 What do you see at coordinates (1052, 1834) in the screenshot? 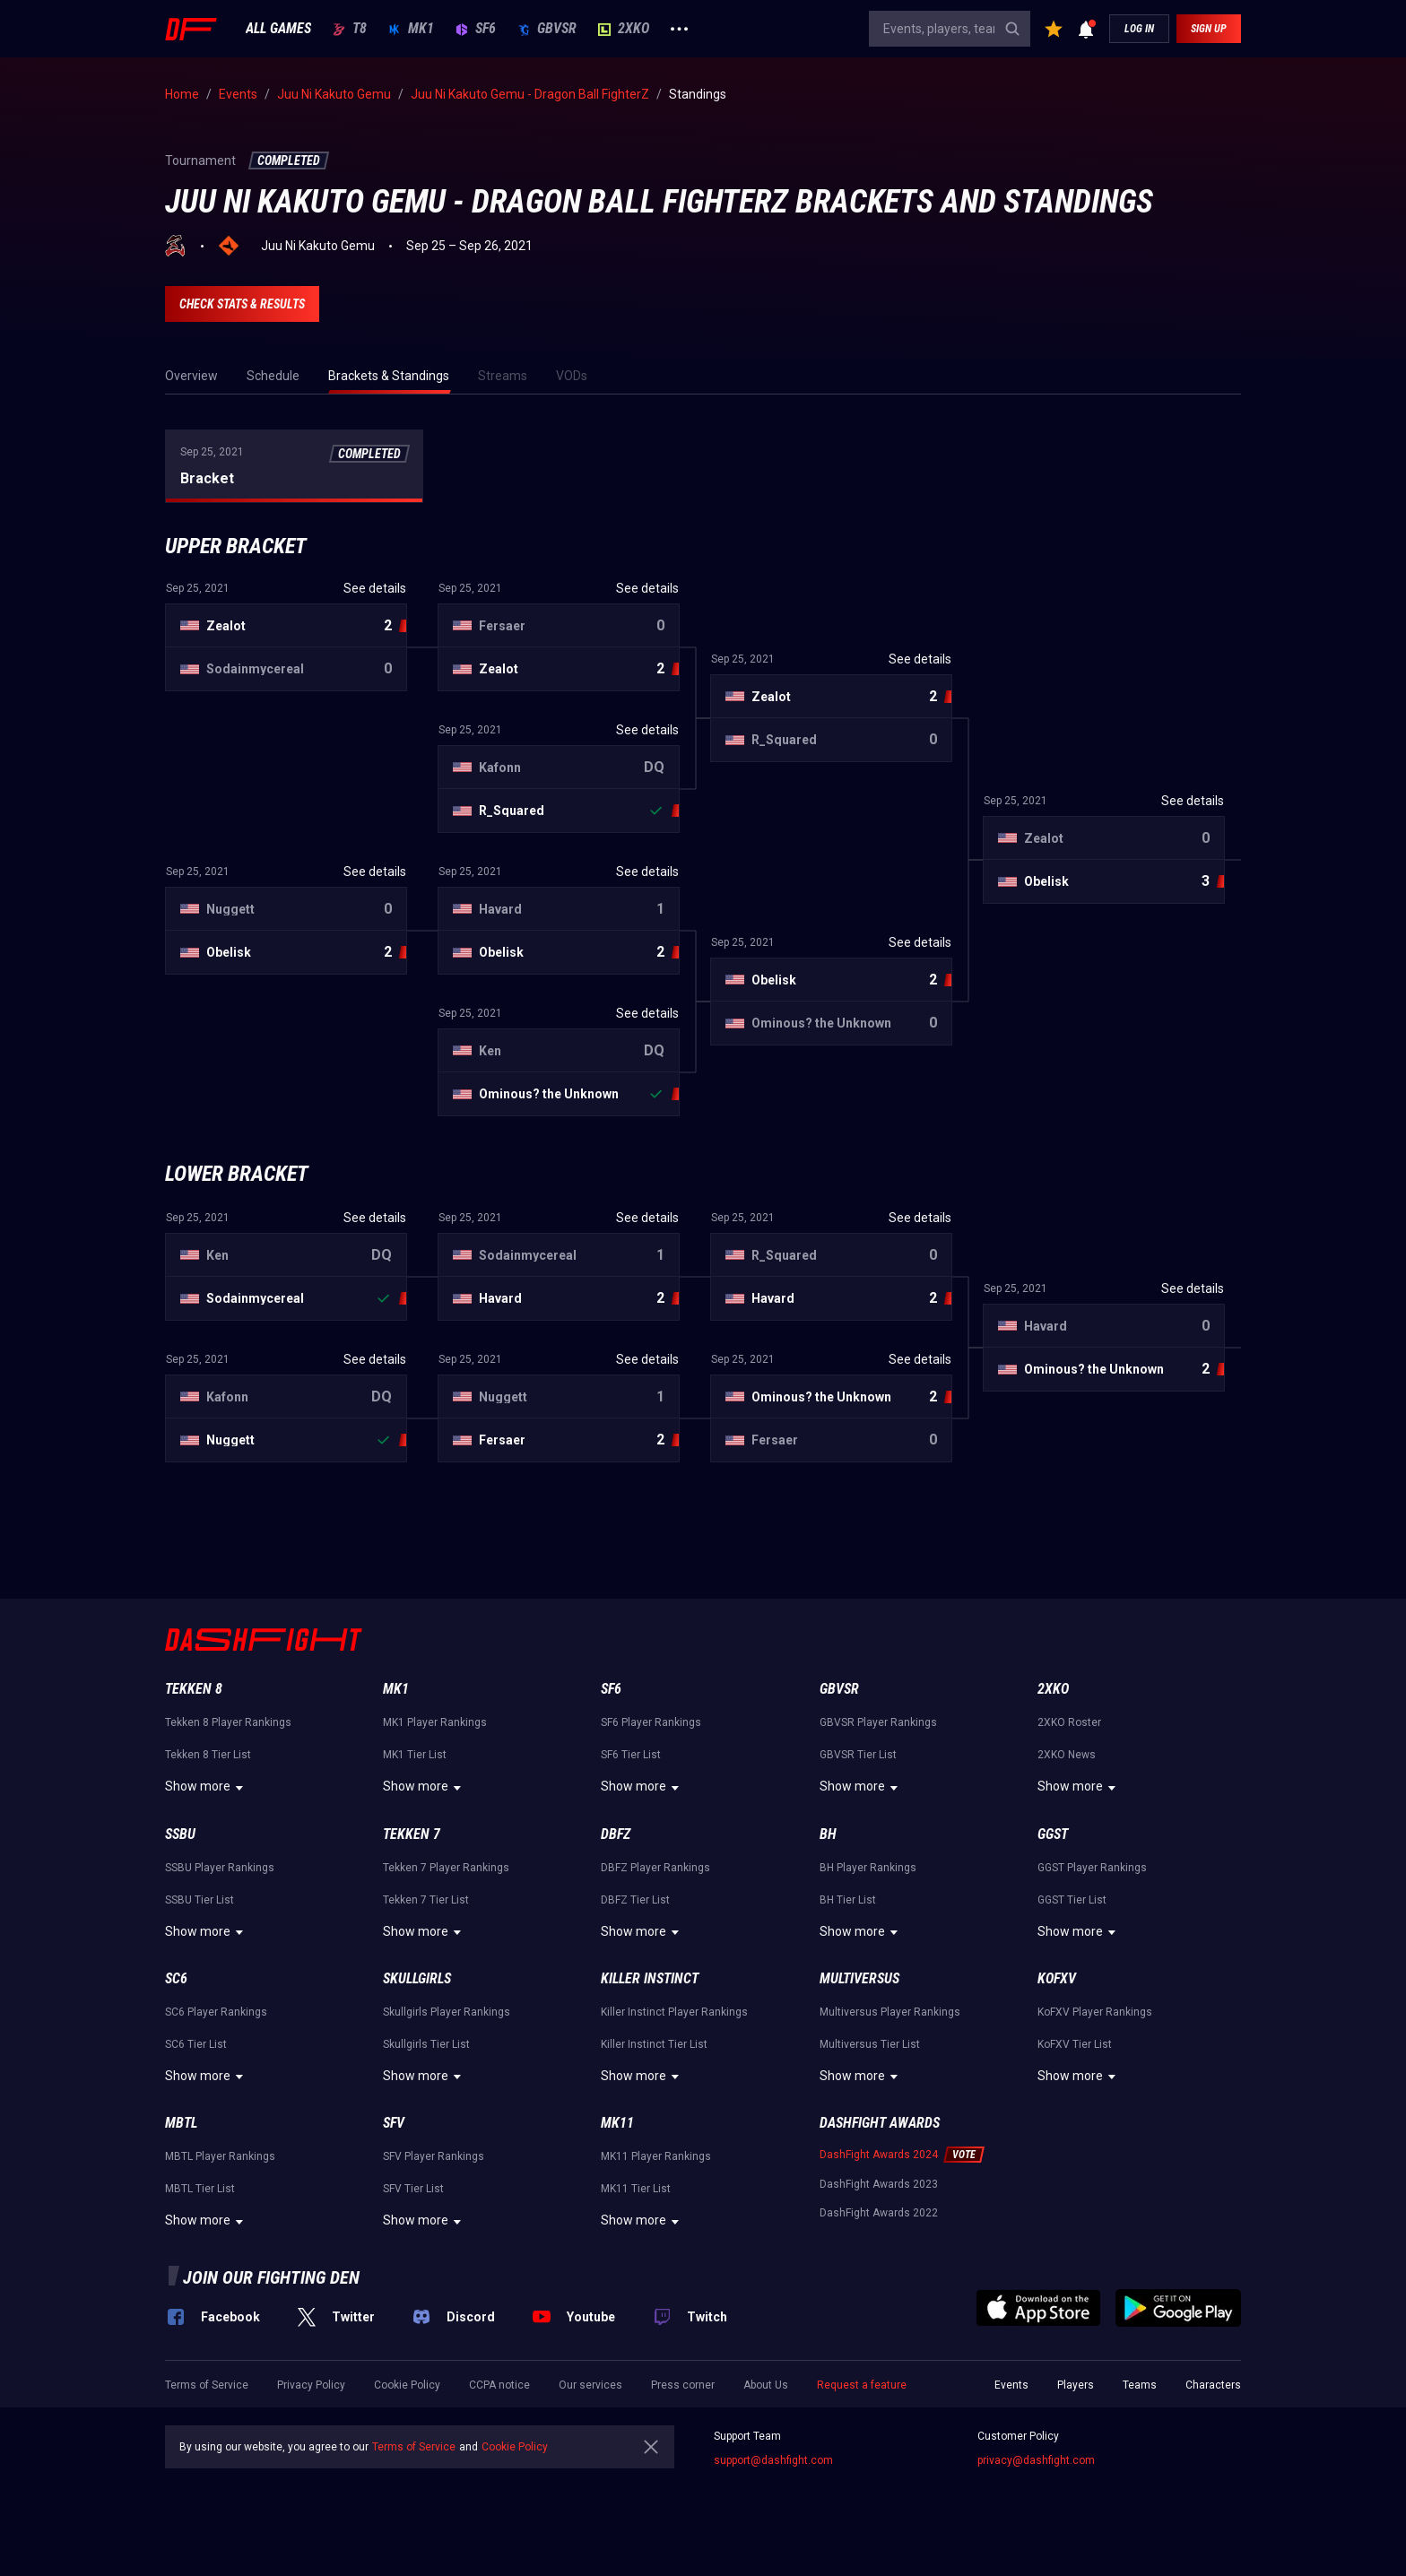
I see `GGST` at bounding box center [1052, 1834].